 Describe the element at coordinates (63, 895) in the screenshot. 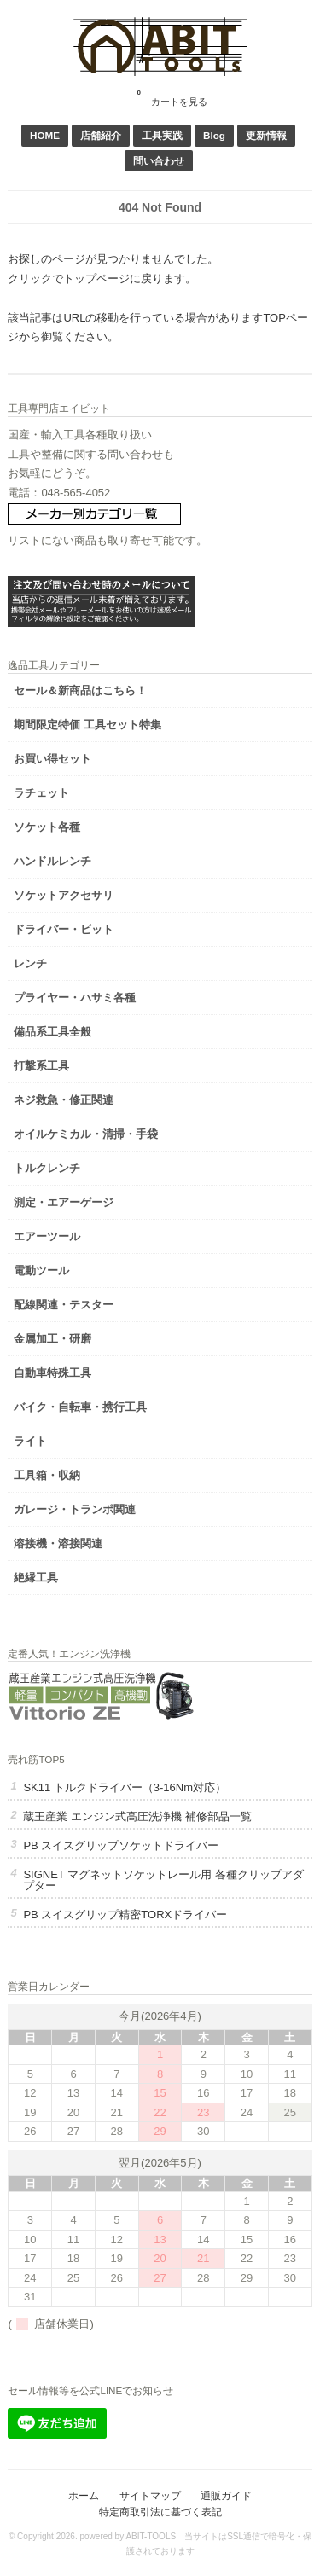

I see `ソケットアクセサリ` at that location.